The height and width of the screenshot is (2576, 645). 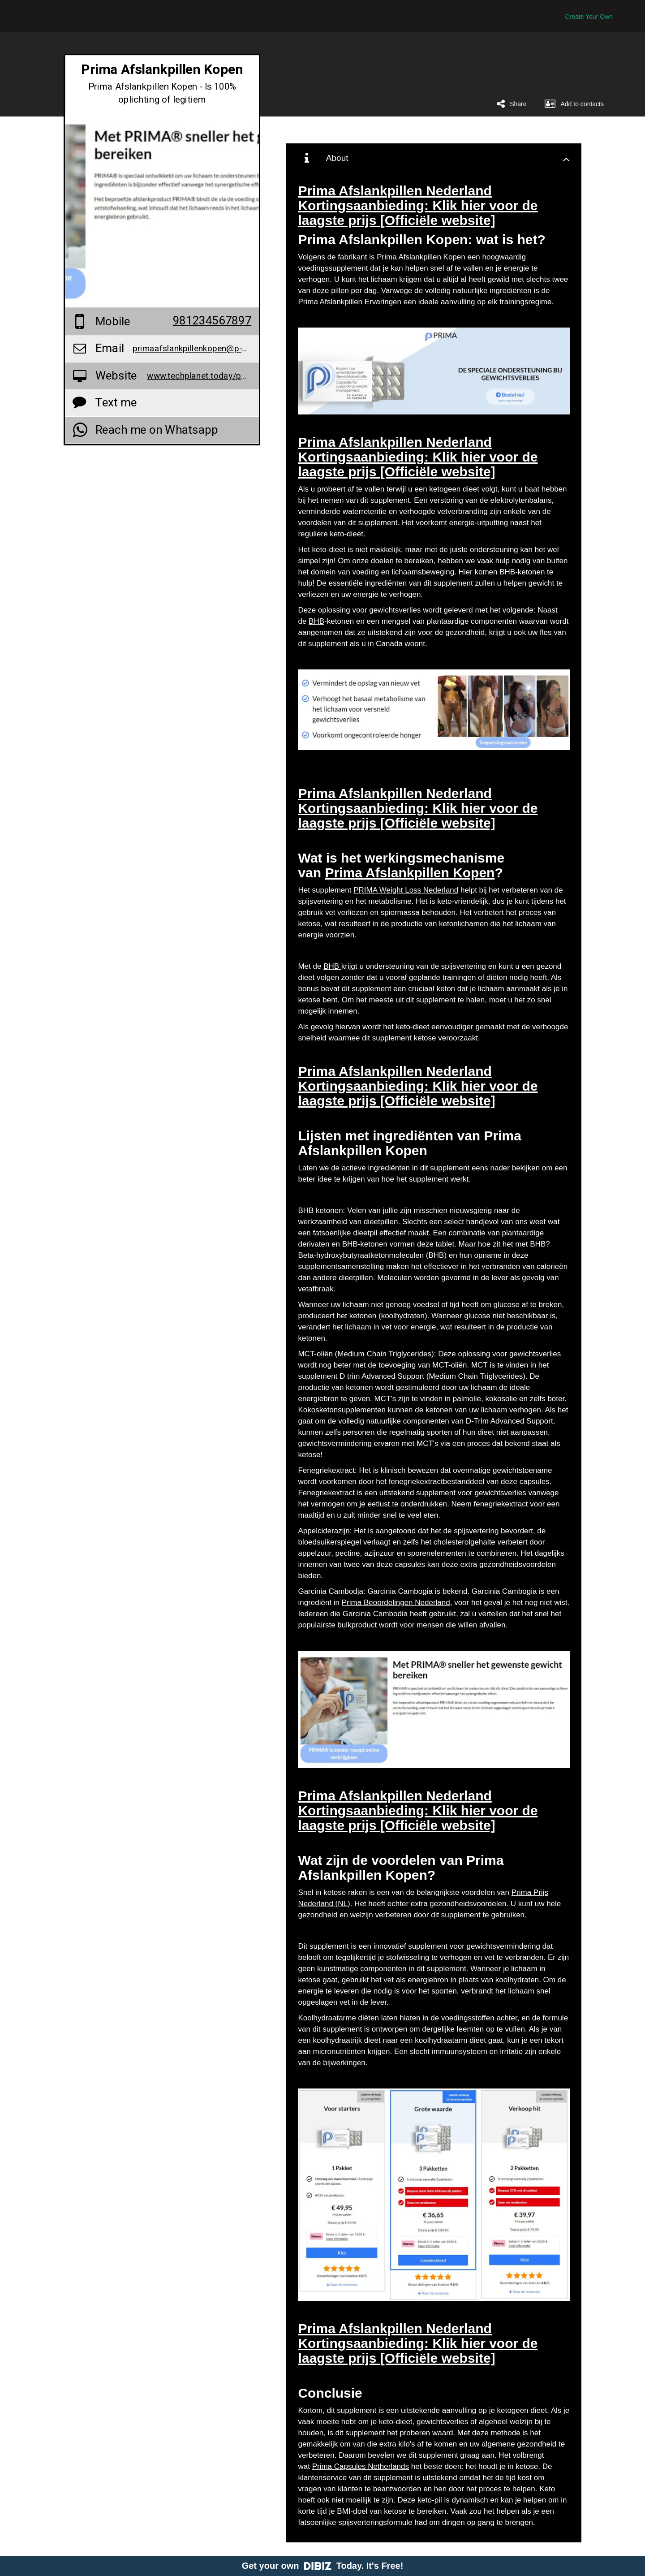 What do you see at coordinates (396, 1602) in the screenshot?
I see `Prima Beoordelingen Nederland` at bounding box center [396, 1602].